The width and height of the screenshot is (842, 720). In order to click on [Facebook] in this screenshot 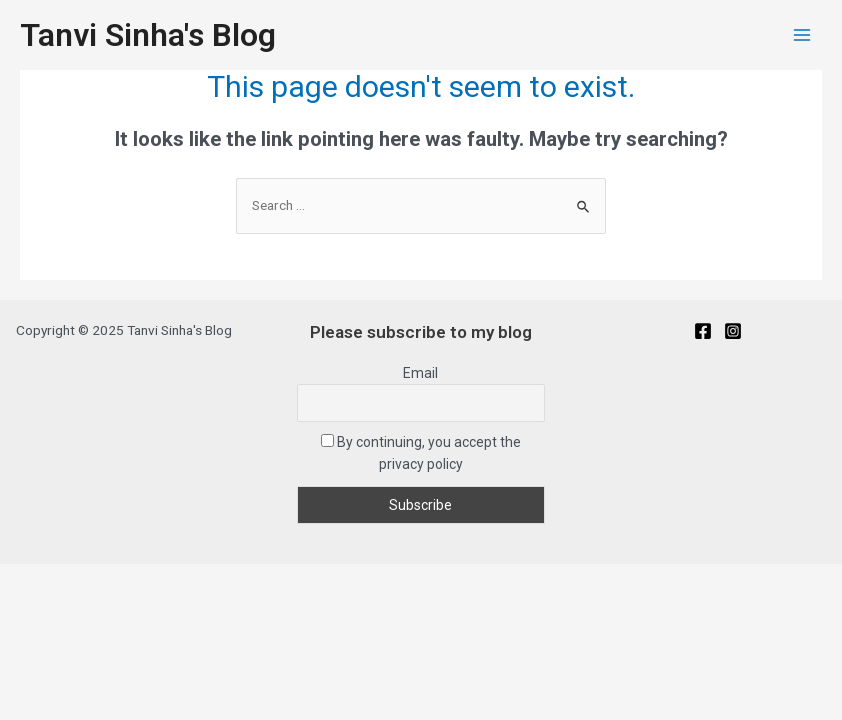, I will do `click(703, 331)`.